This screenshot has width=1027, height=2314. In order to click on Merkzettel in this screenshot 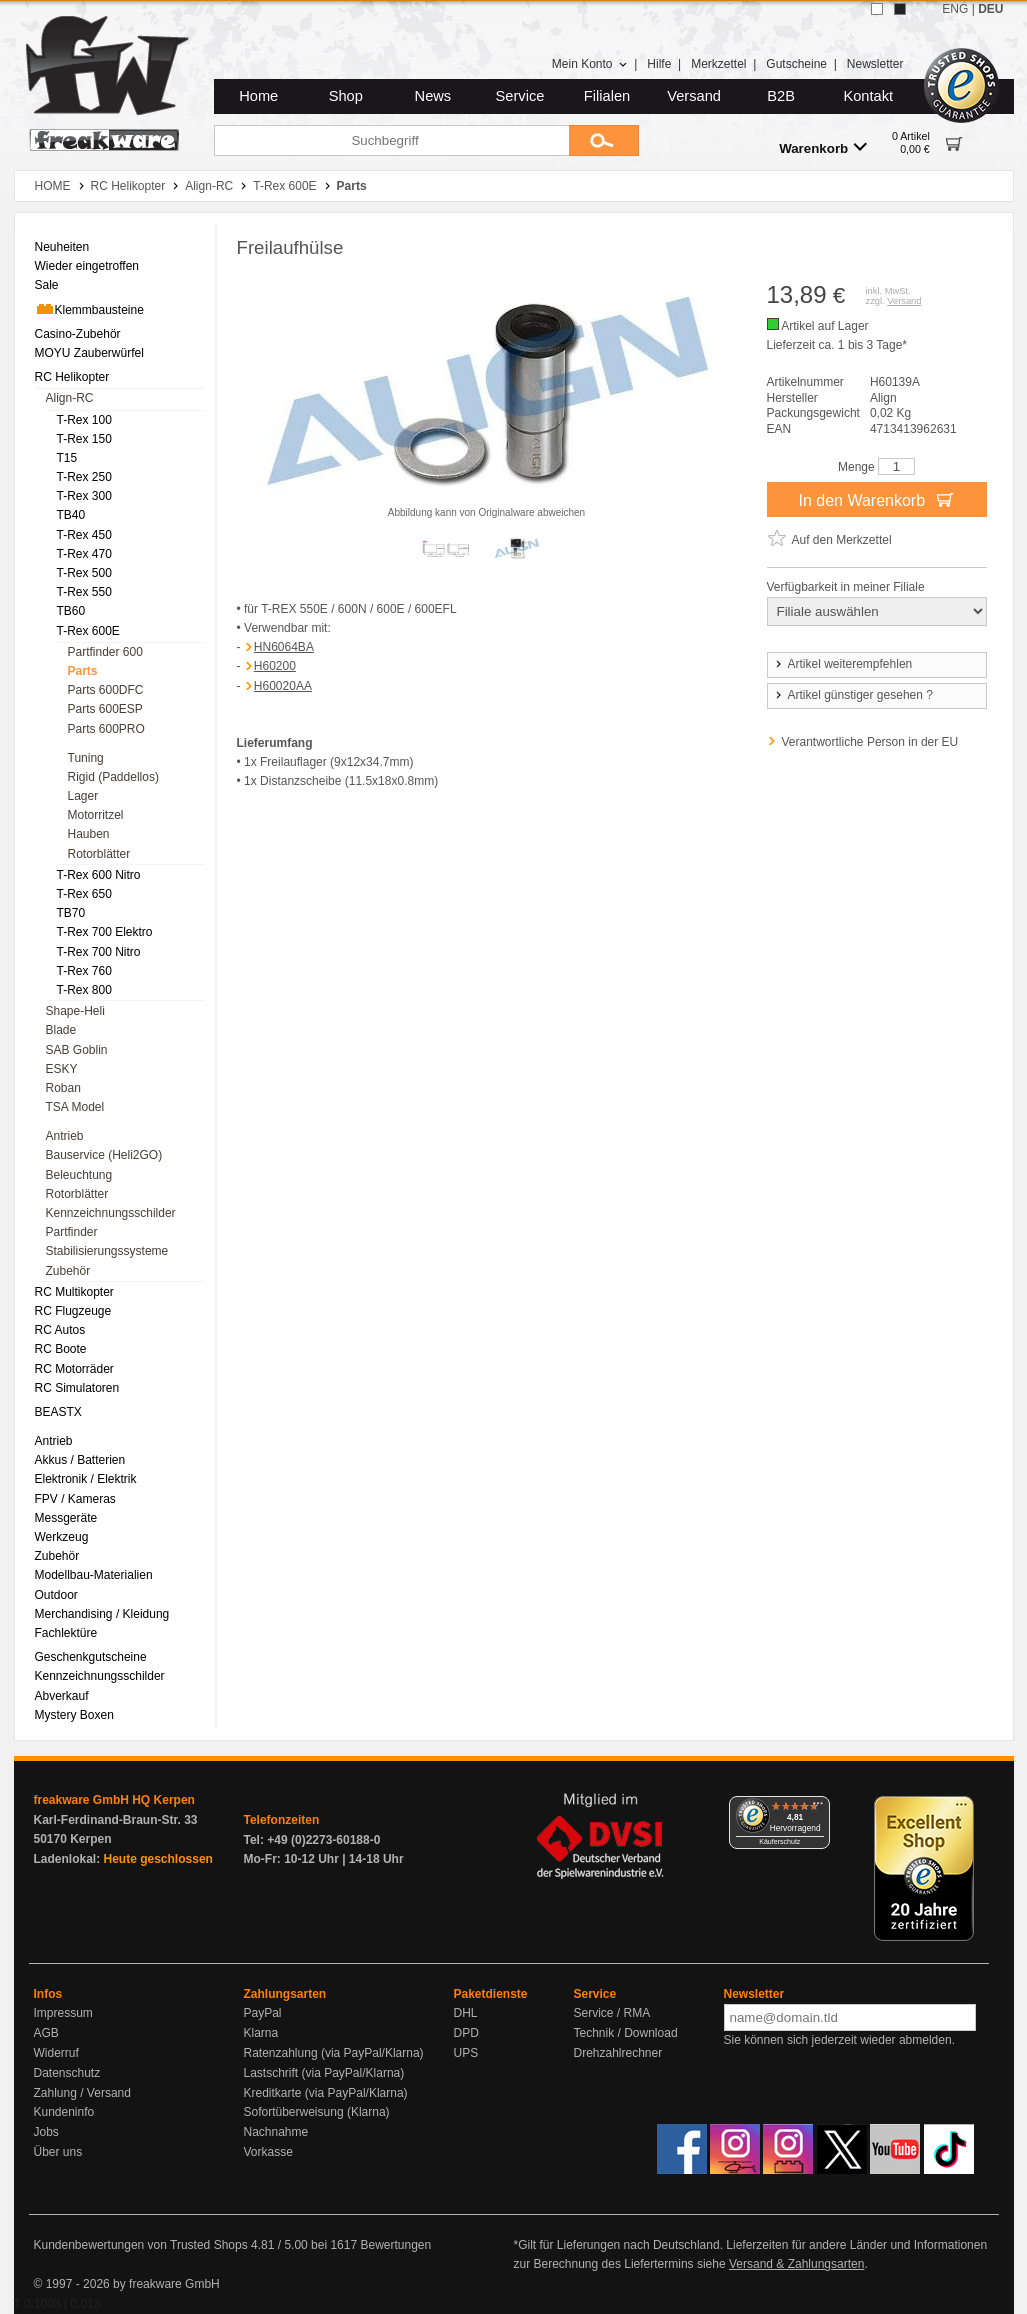, I will do `click(718, 64)`.